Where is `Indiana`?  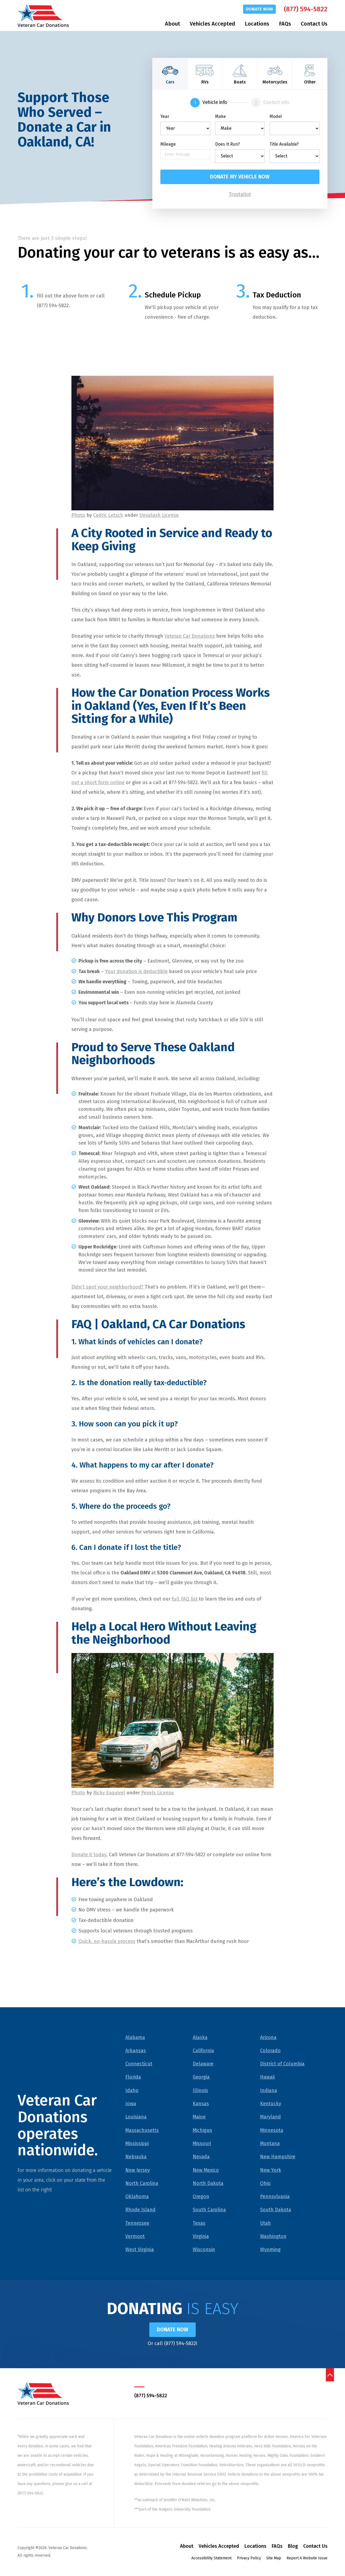
Indiana is located at coordinates (268, 2091).